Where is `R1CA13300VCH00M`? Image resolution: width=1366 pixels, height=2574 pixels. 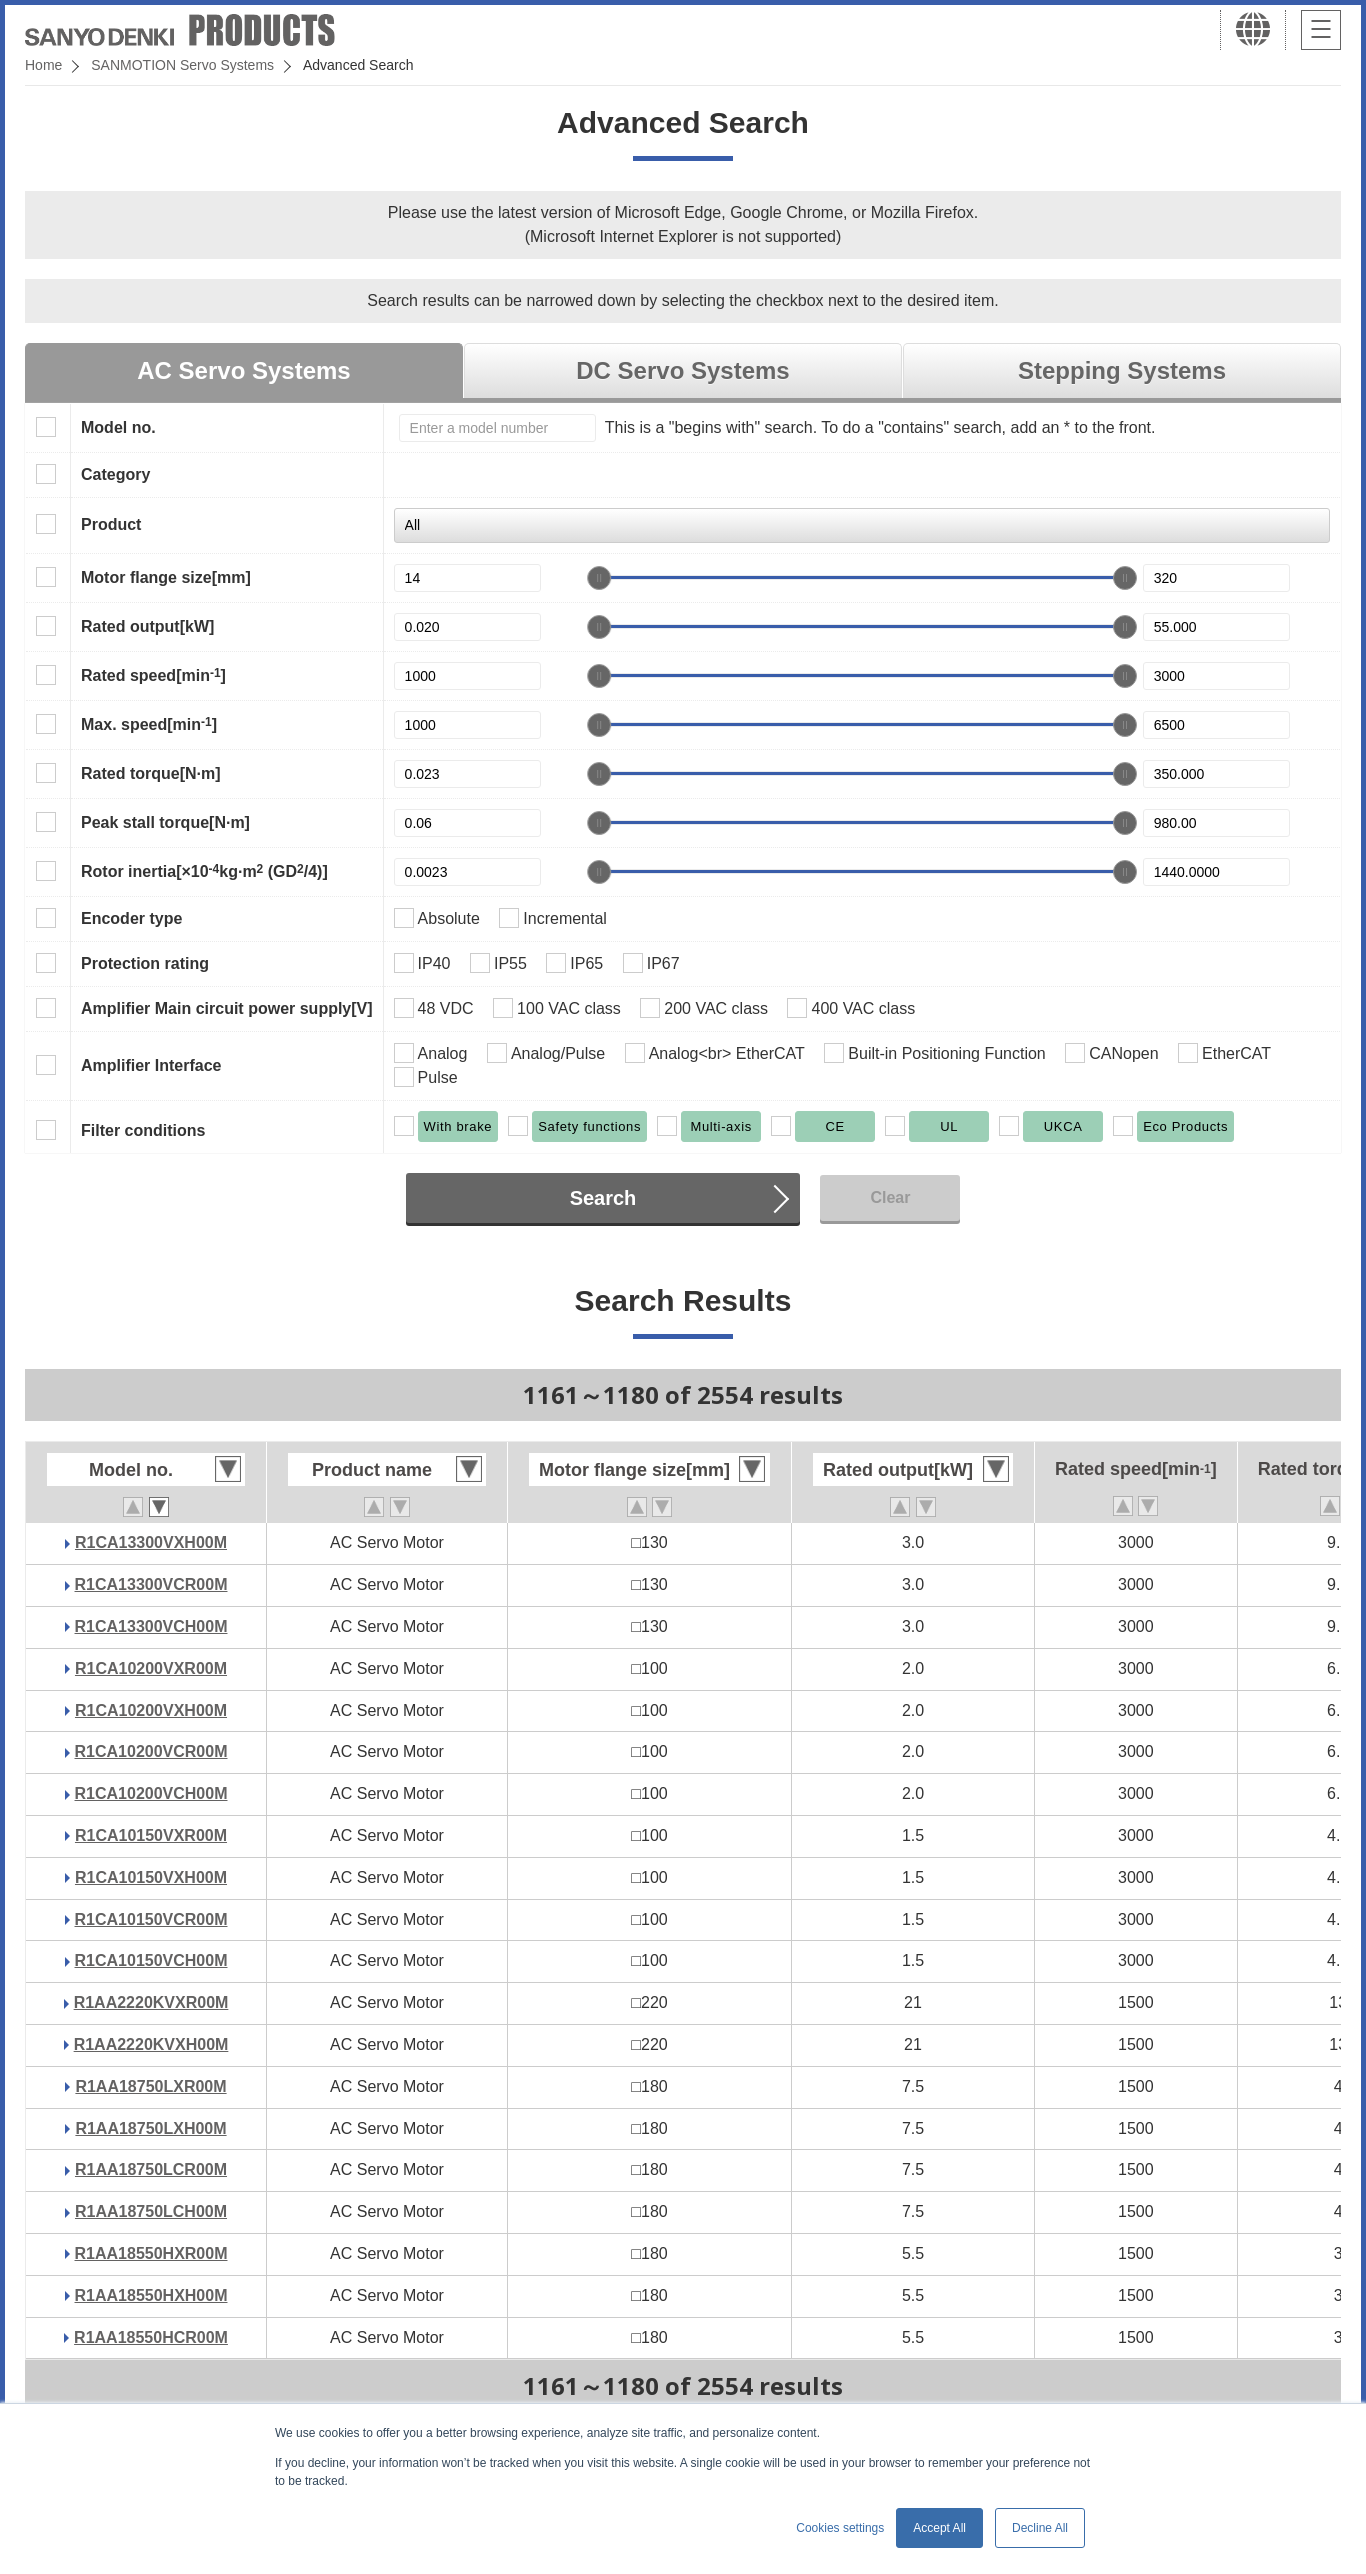 R1CA13300VCH00M is located at coordinates (151, 1626).